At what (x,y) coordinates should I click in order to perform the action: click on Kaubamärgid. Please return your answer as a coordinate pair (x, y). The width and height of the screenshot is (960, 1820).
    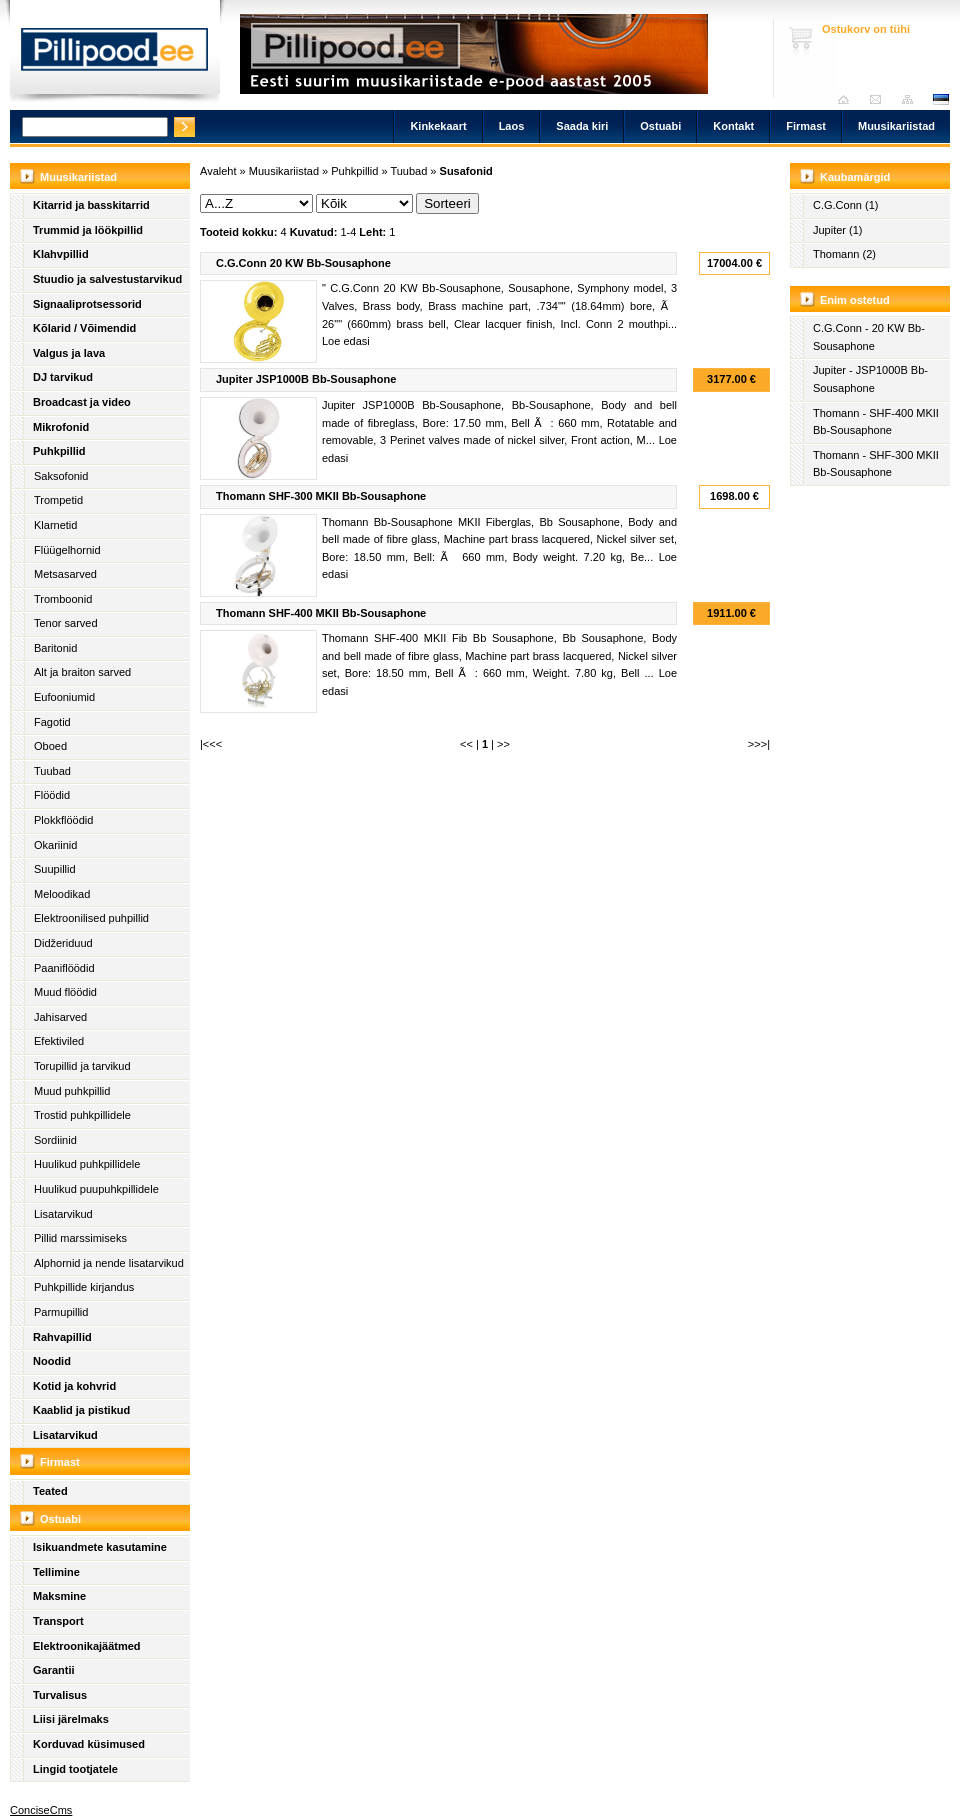
    Looking at the image, I should click on (855, 177).